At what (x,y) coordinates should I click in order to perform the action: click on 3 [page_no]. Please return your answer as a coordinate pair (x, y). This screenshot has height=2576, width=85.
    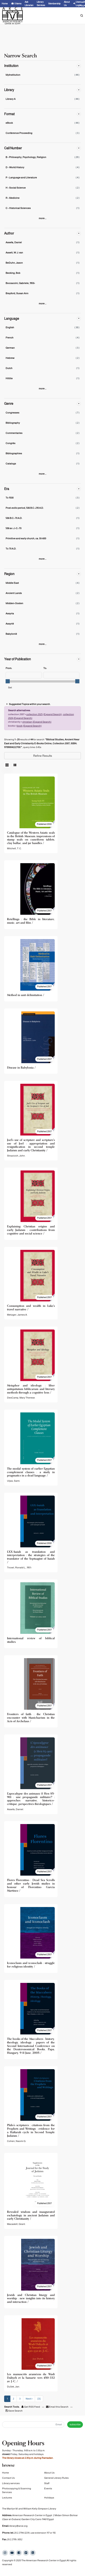
    Looking at the image, I should click on (20, 2398).